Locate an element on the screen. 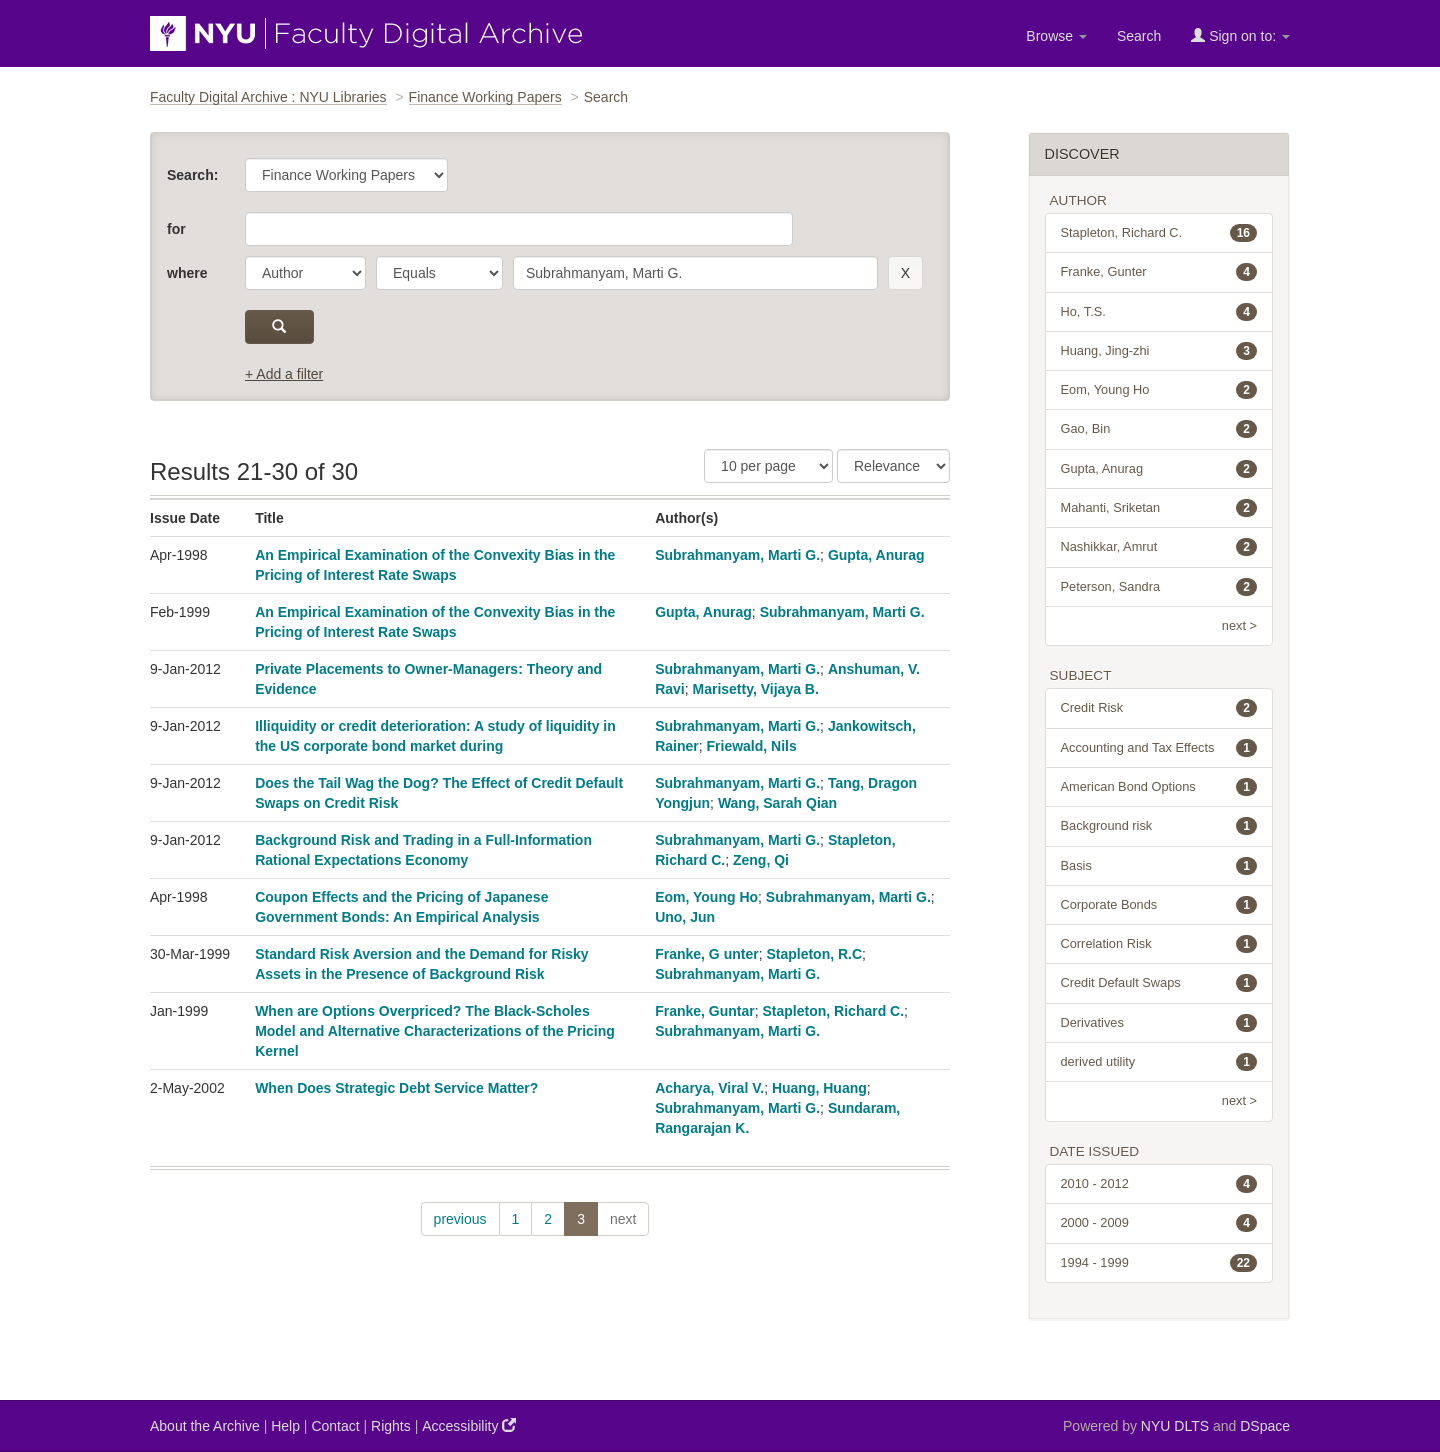 This screenshot has height=1452, width=1440. Accessibility is located at coordinates (469, 1425).